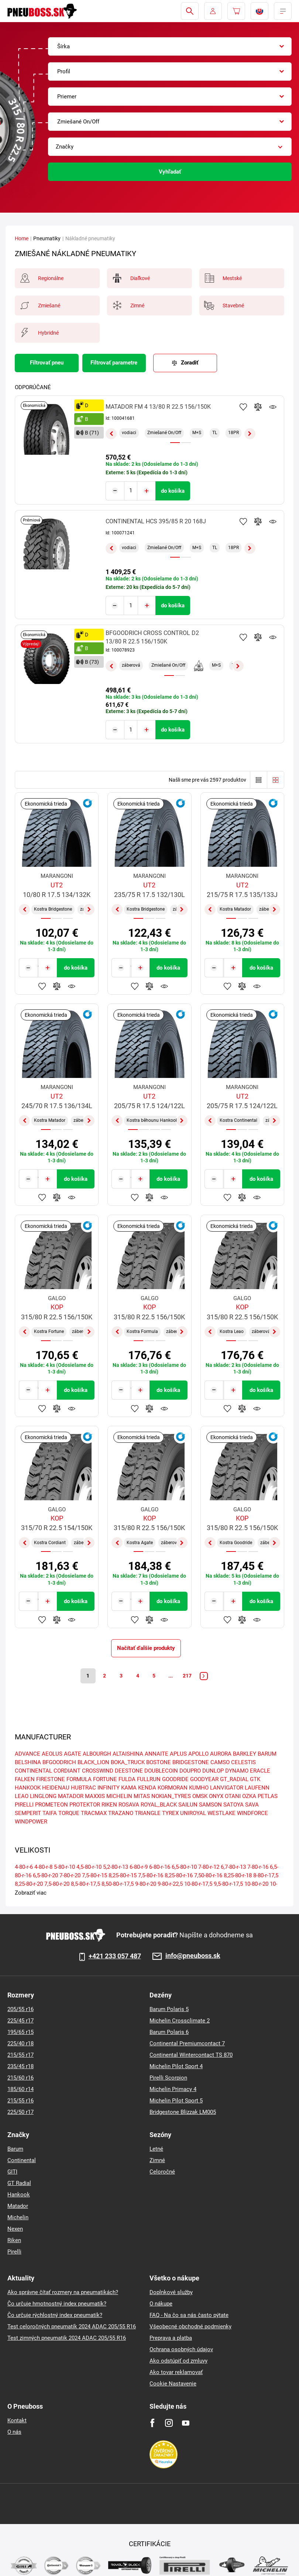 Image resolution: width=299 pixels, height=2576 pixels. I want to click on ANNAITE, so click(156, 1754).